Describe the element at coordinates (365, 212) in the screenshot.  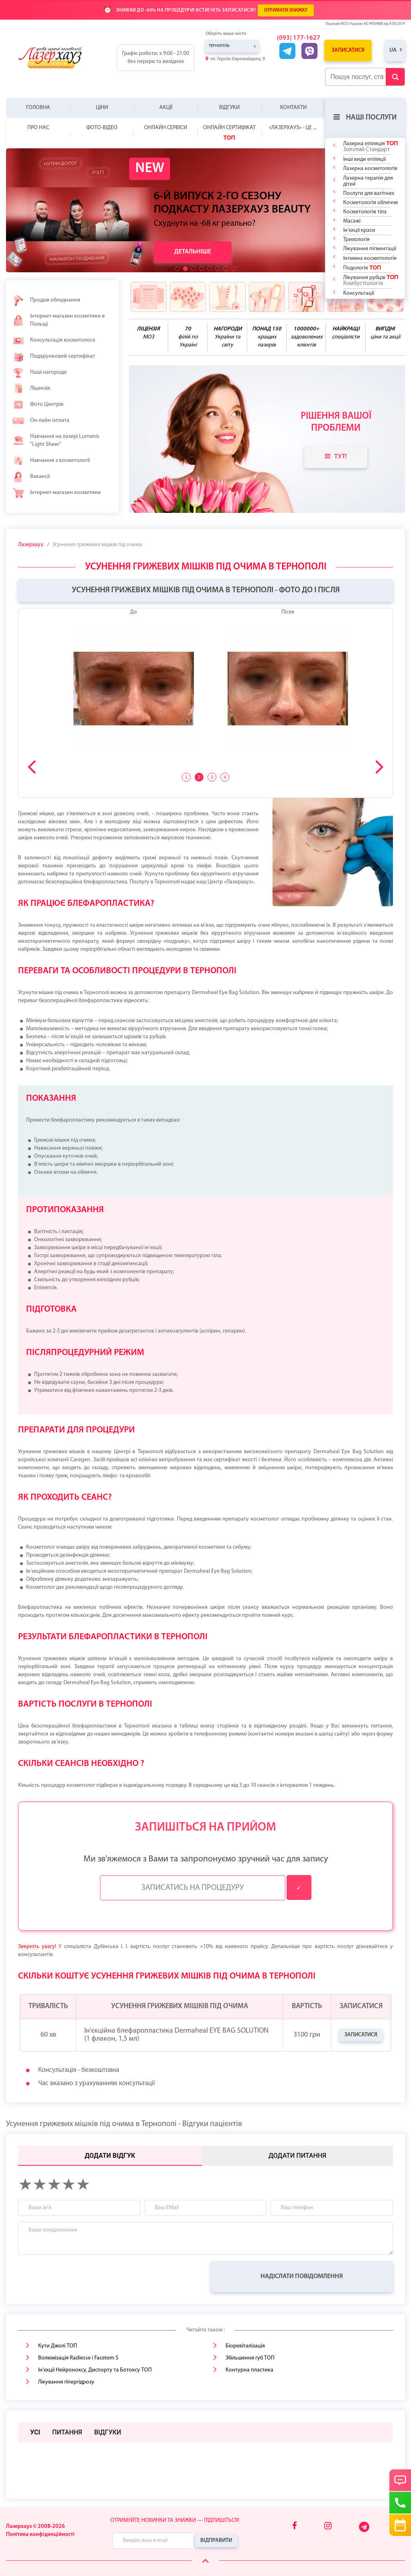
I see `Косметологія тіла` at that location.